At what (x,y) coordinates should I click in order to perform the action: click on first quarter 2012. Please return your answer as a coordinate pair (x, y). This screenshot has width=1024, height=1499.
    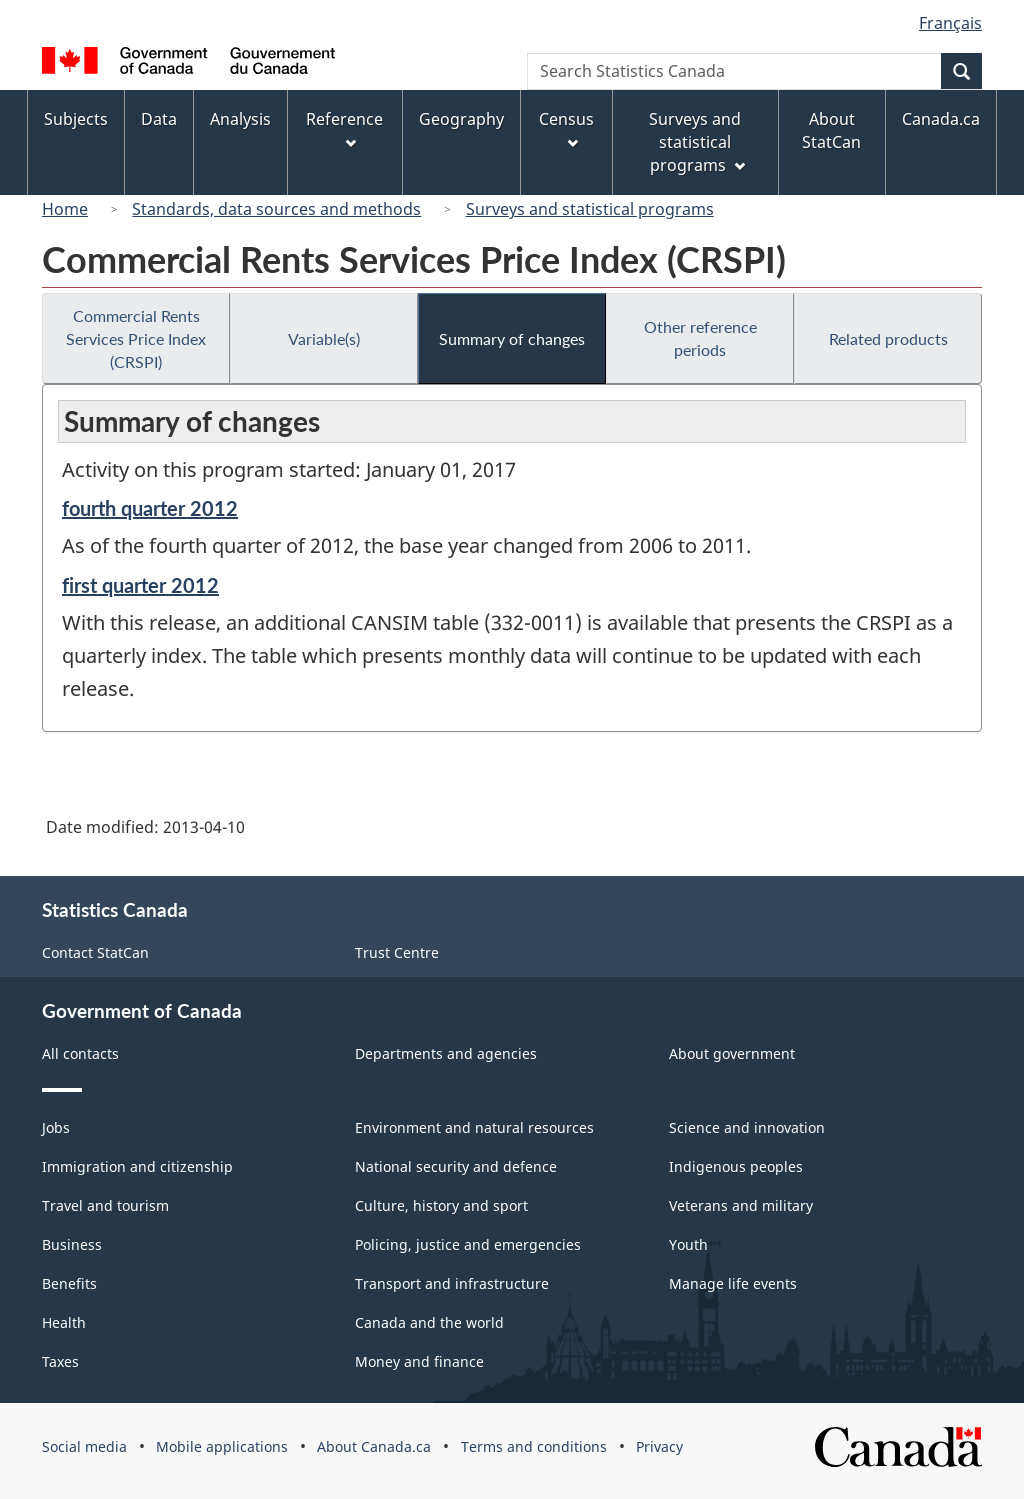
    Looking at the image, I should click on (140, 585).